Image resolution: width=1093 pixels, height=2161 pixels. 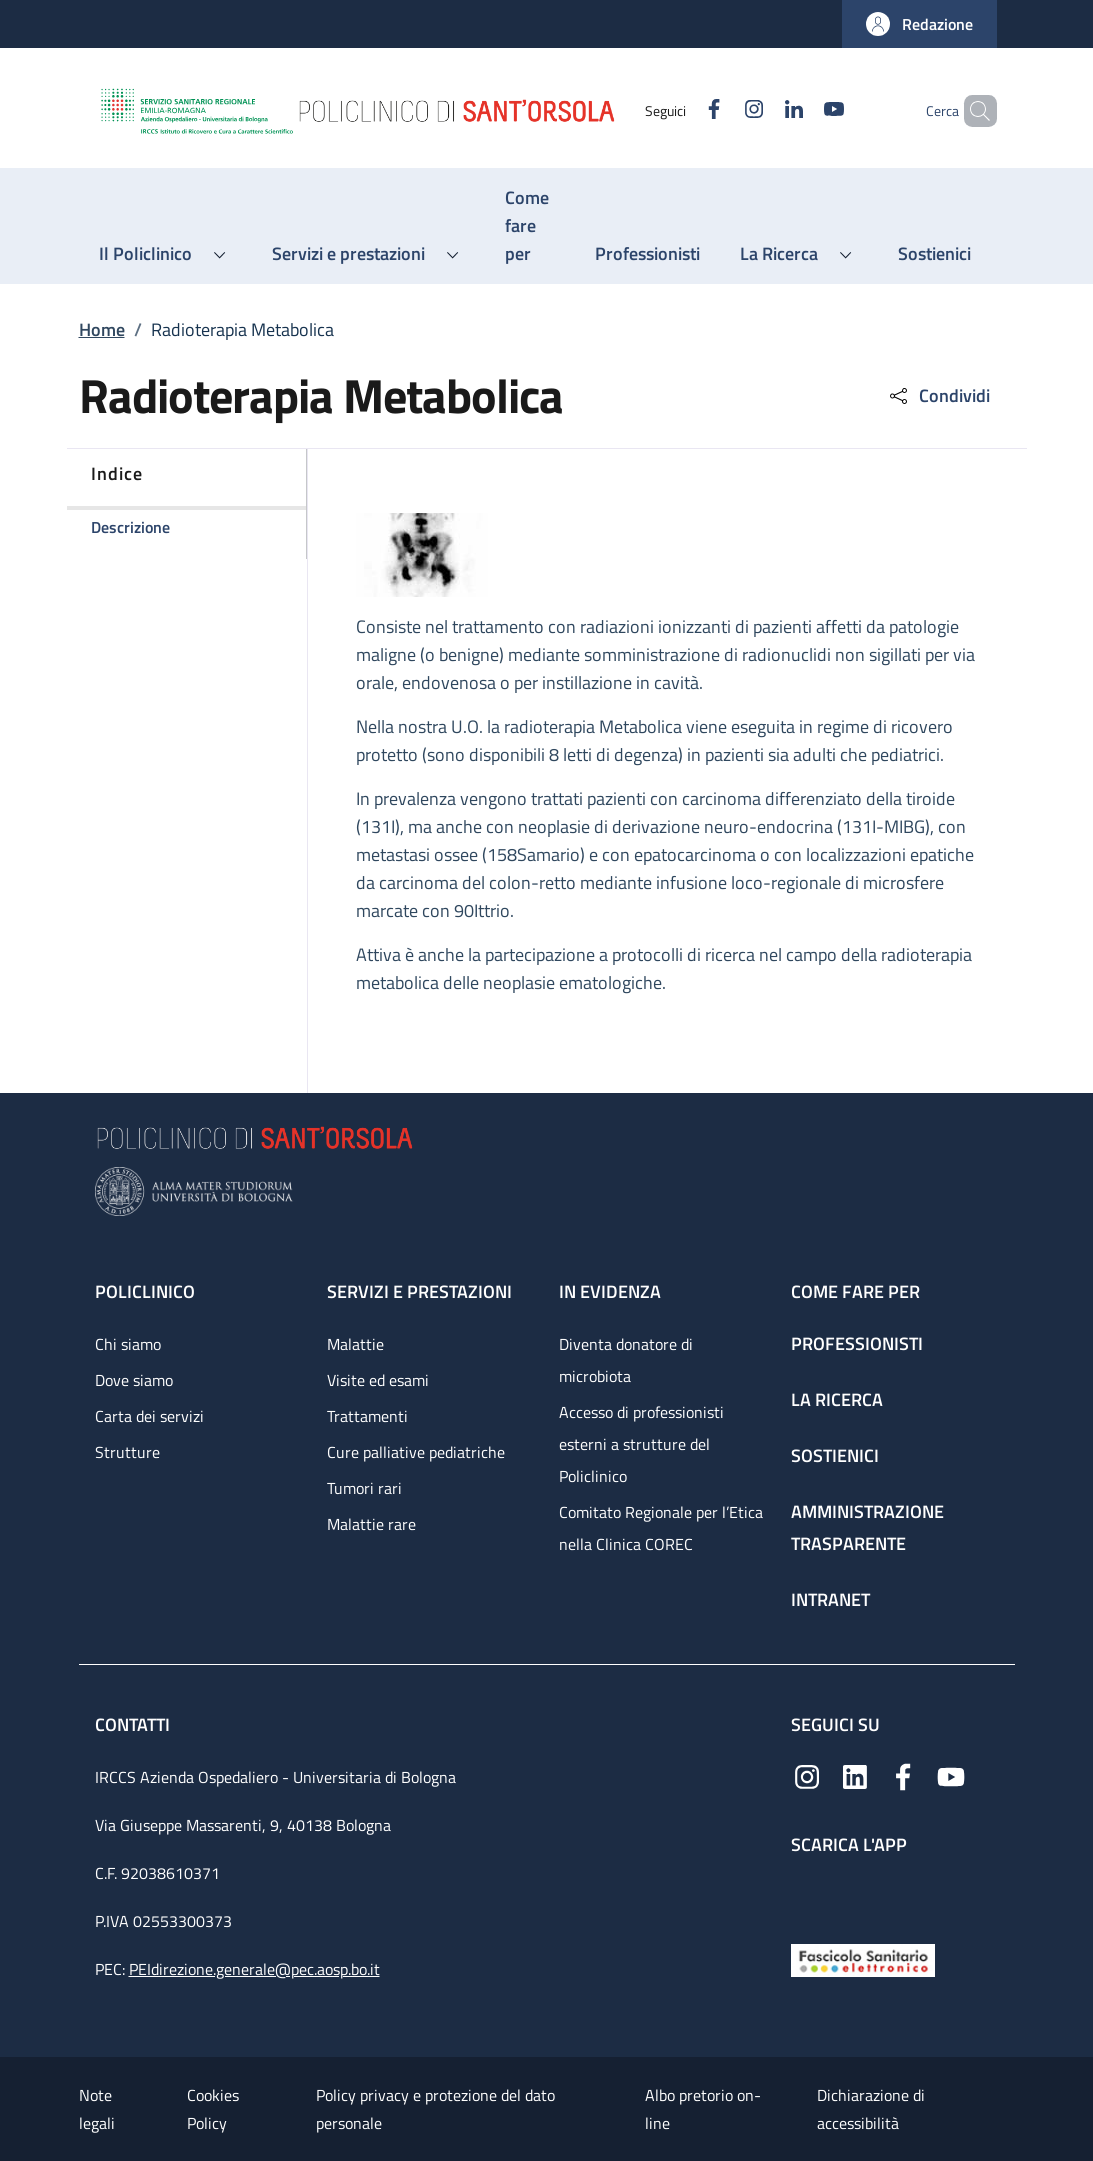 What do you see at coordinates (855, 1291) in the screenshot?
I see `Come fare per [Come fare per - link footer]` at bounding box center [855, 1291].